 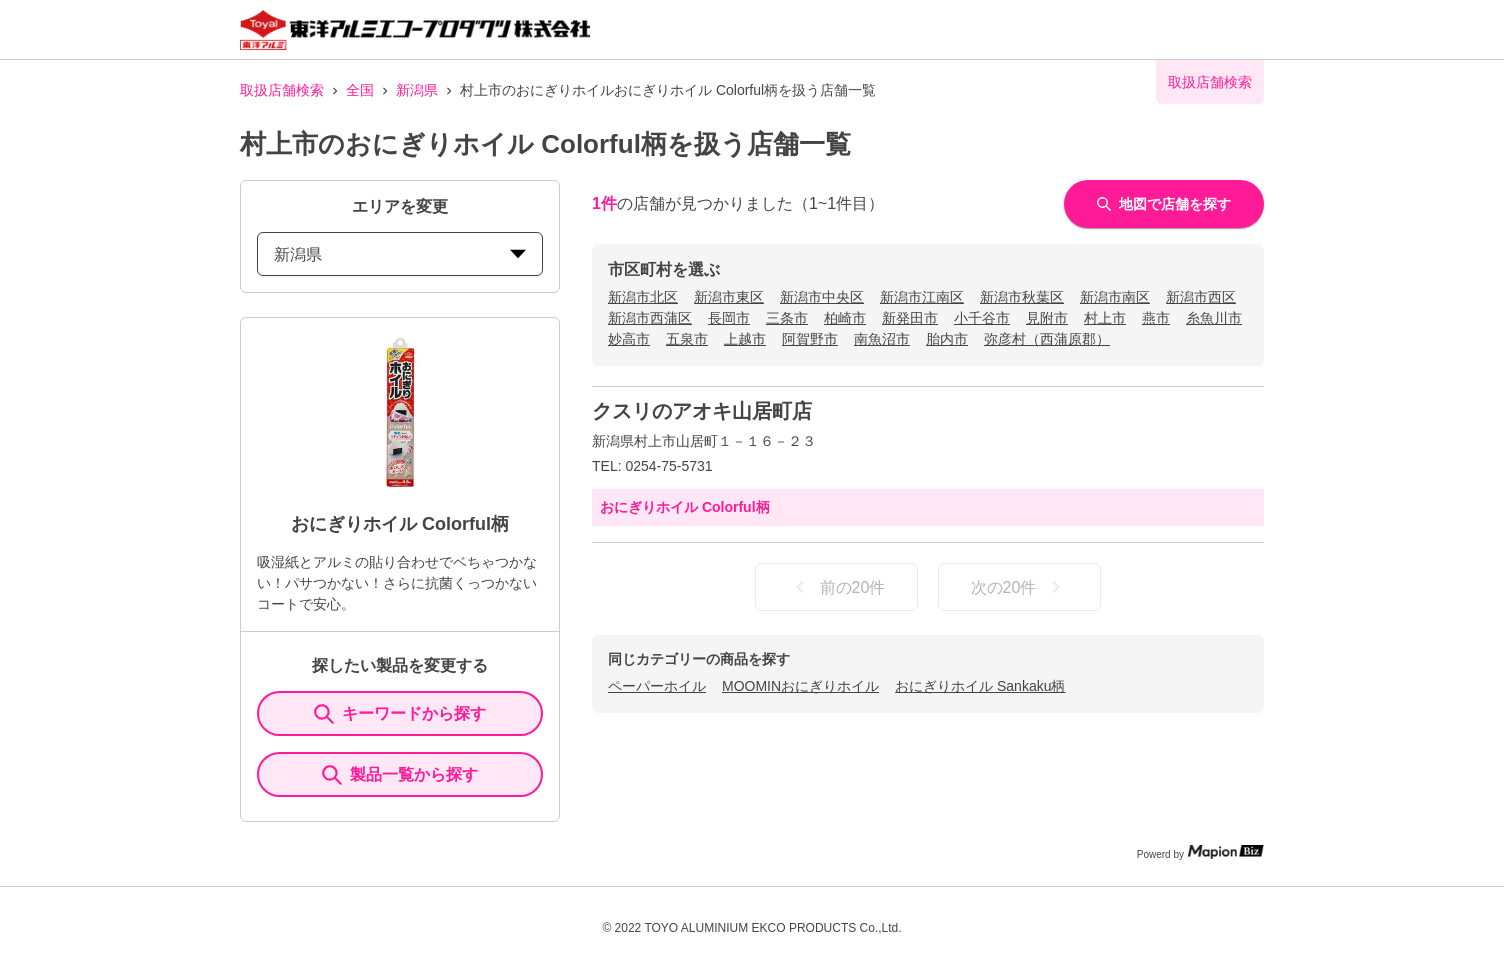 I want to click on 弥彦村（西蒲原郡）, so click(x=1047, y=339).